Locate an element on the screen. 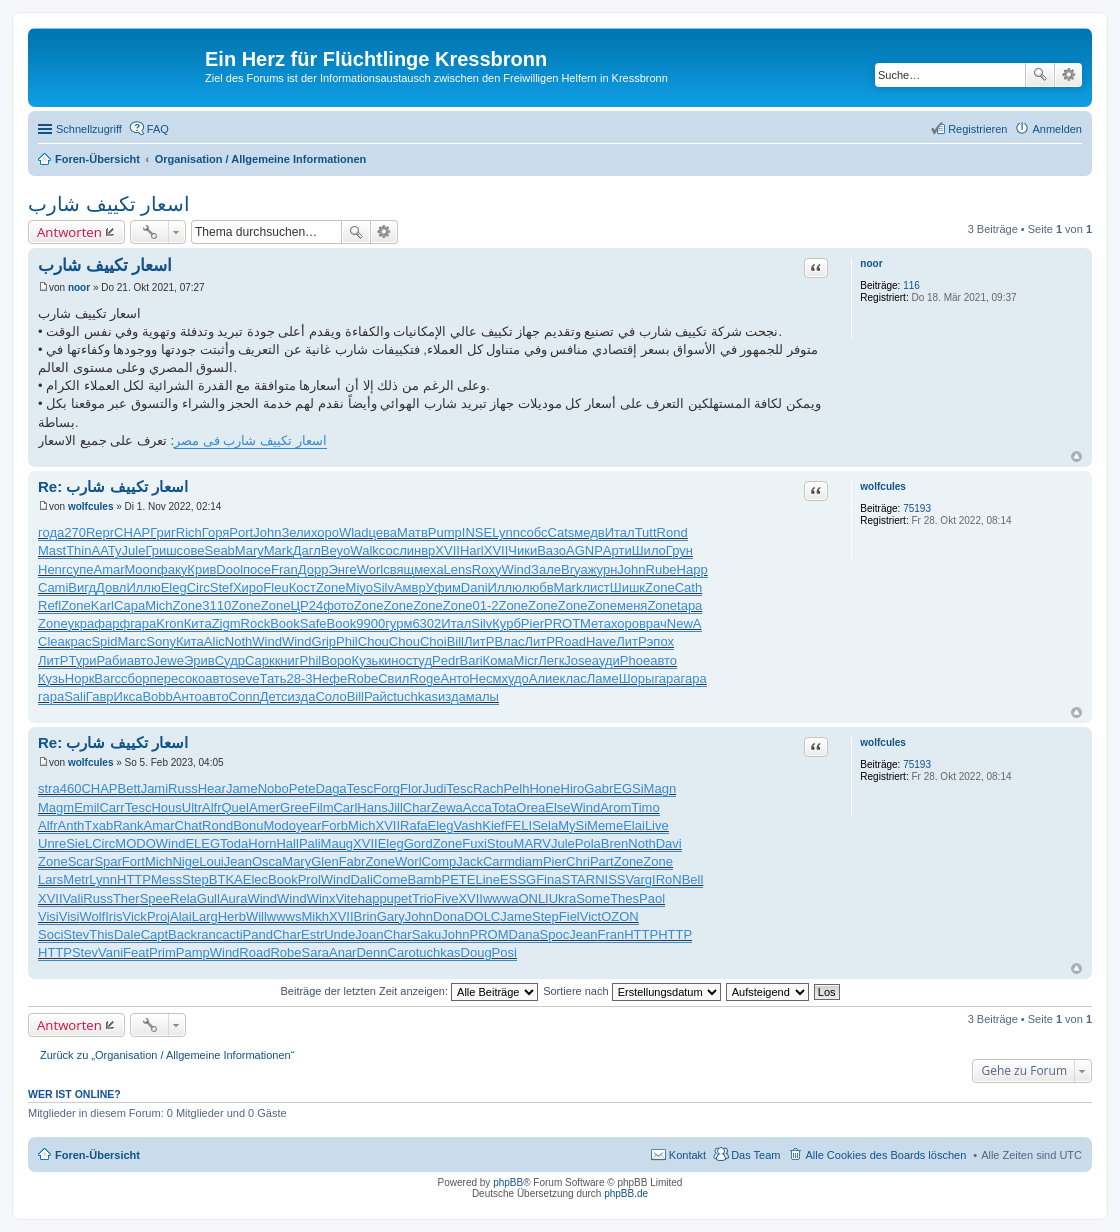 This screenshot has height=1232, width=1120. tapa is located at coordinates (689, 605).